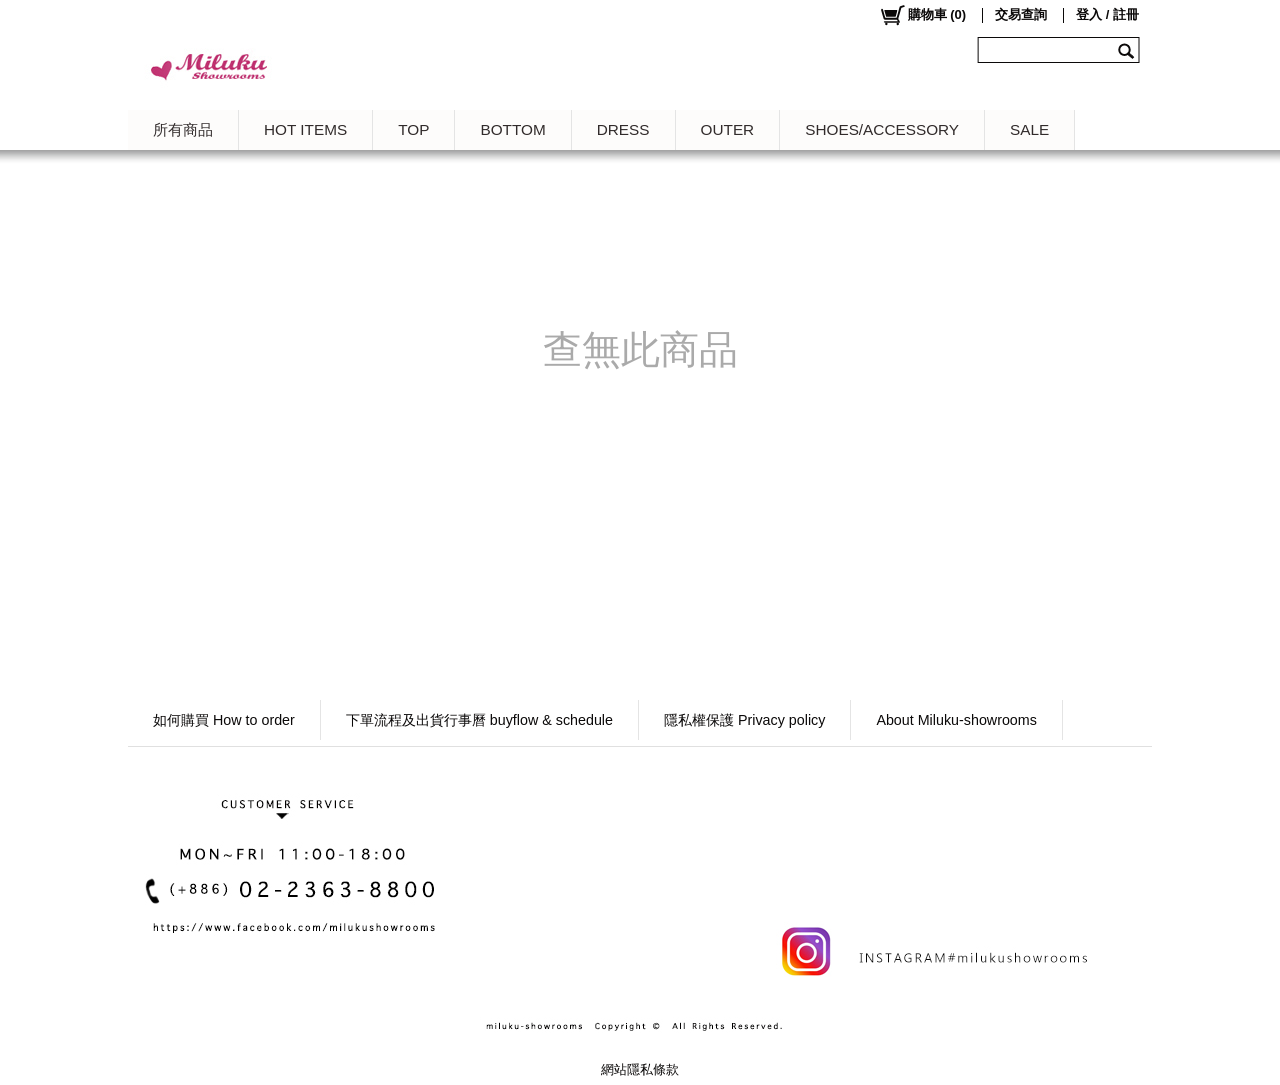 Image resolution: width=1280 pixels, height=1085 pixels. I want to click on TOP, so click(413, 129).